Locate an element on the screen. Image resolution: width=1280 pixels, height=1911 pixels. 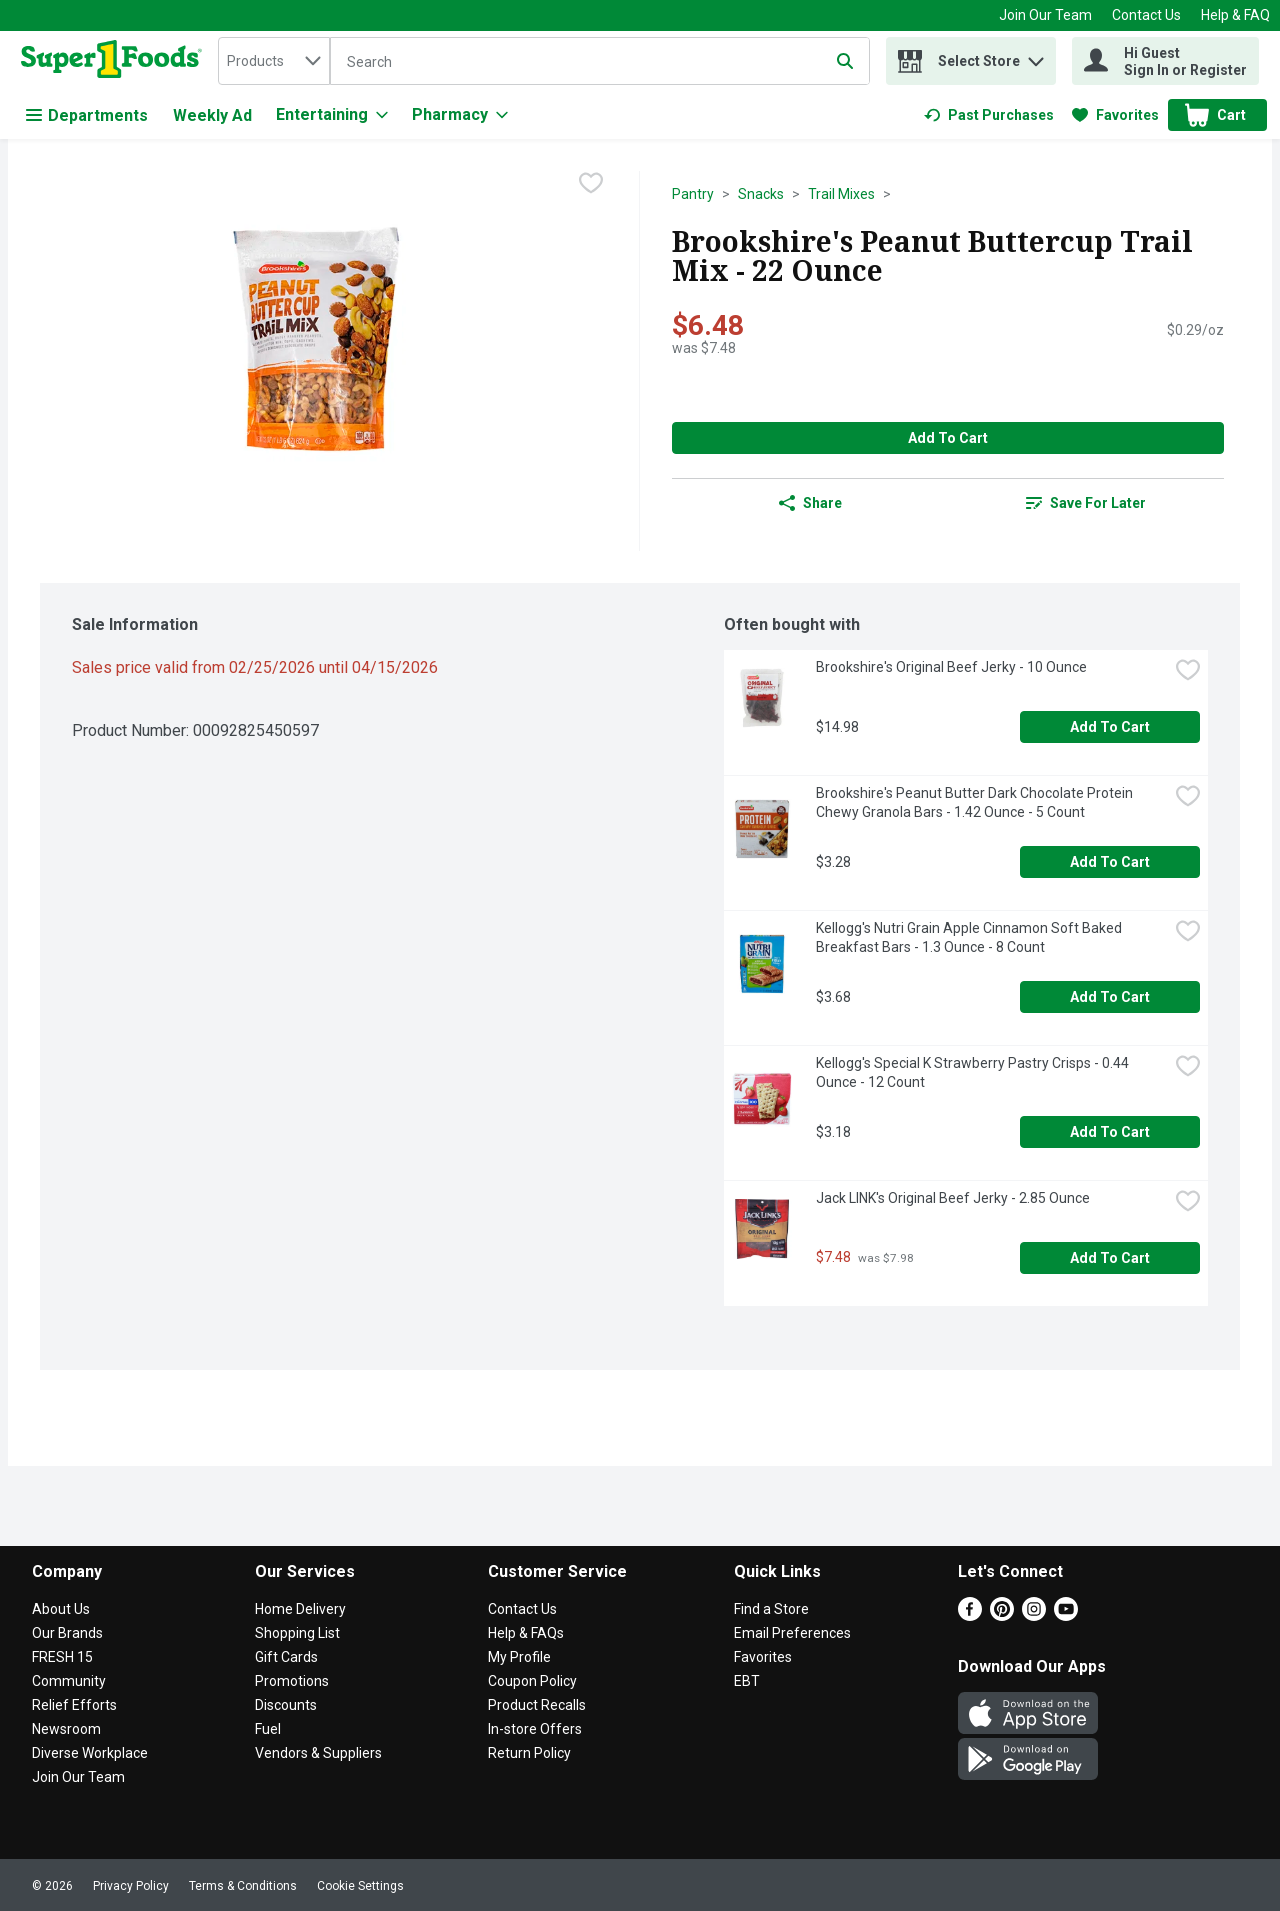
Product Recalls is located at coordinates (537, 1705).